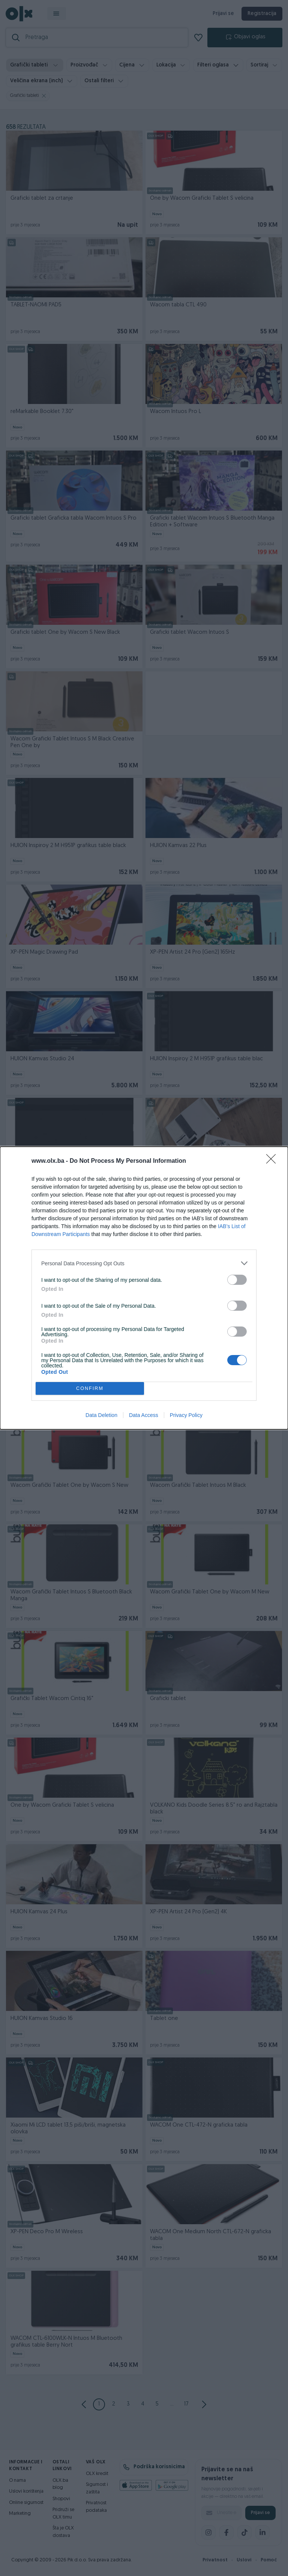 The width and height of the screenshot is (288, 2576). I want to click on [Close], so click(273, 1161).